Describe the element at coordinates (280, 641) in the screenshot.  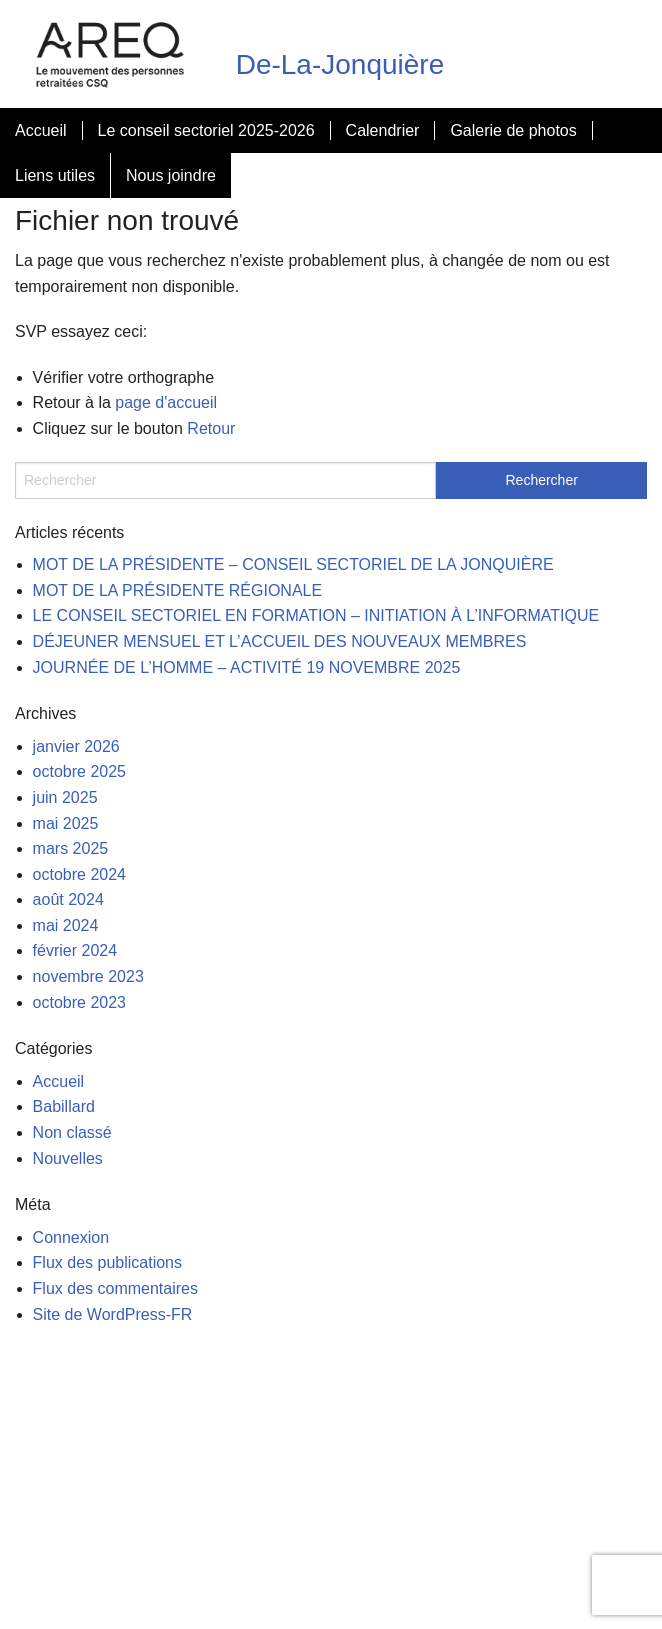
I see `DÉJEUNER MENSUEL ET L’ACCUEIL DES NOUVEAUX MEMBRES` at that location.